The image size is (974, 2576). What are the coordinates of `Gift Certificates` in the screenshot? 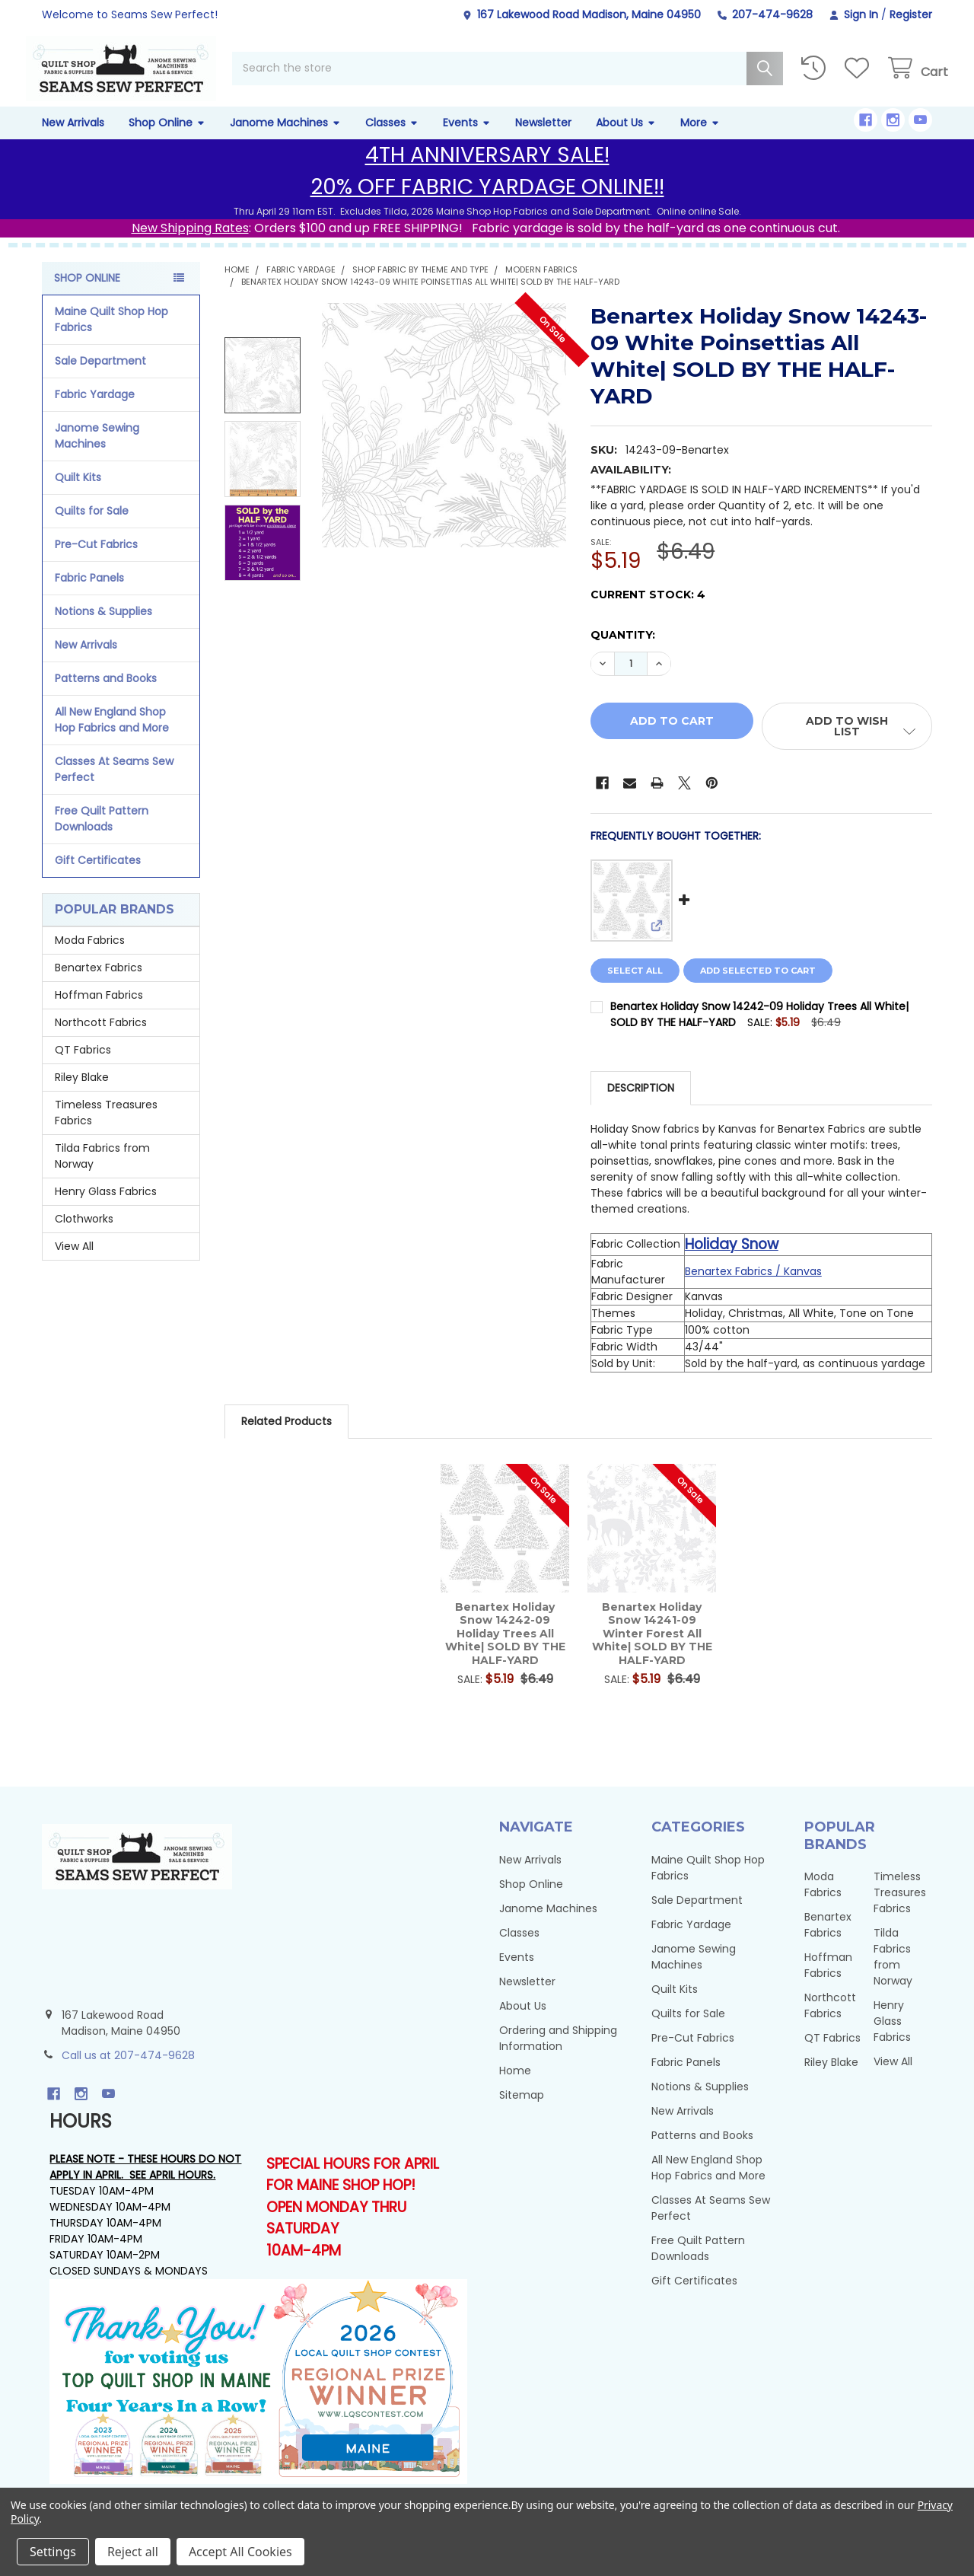 It's located at (98, 876).